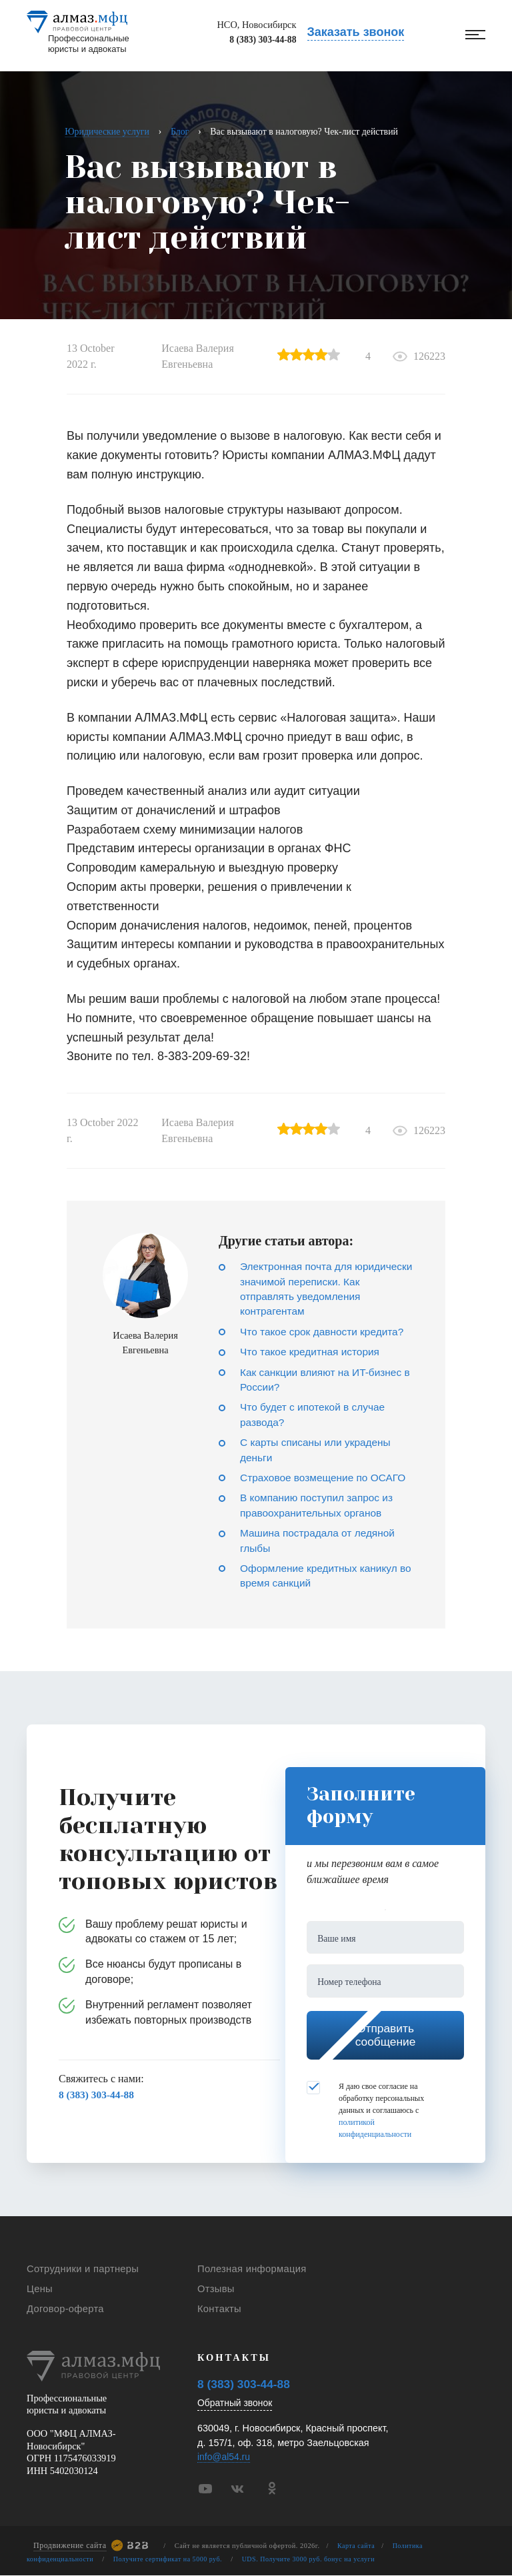 This screenshot has height=2576, width=512. What do you see at coordinates (218, 2308) in the screenshot?
I see `Контакты` at bounding box center [218, 2308].